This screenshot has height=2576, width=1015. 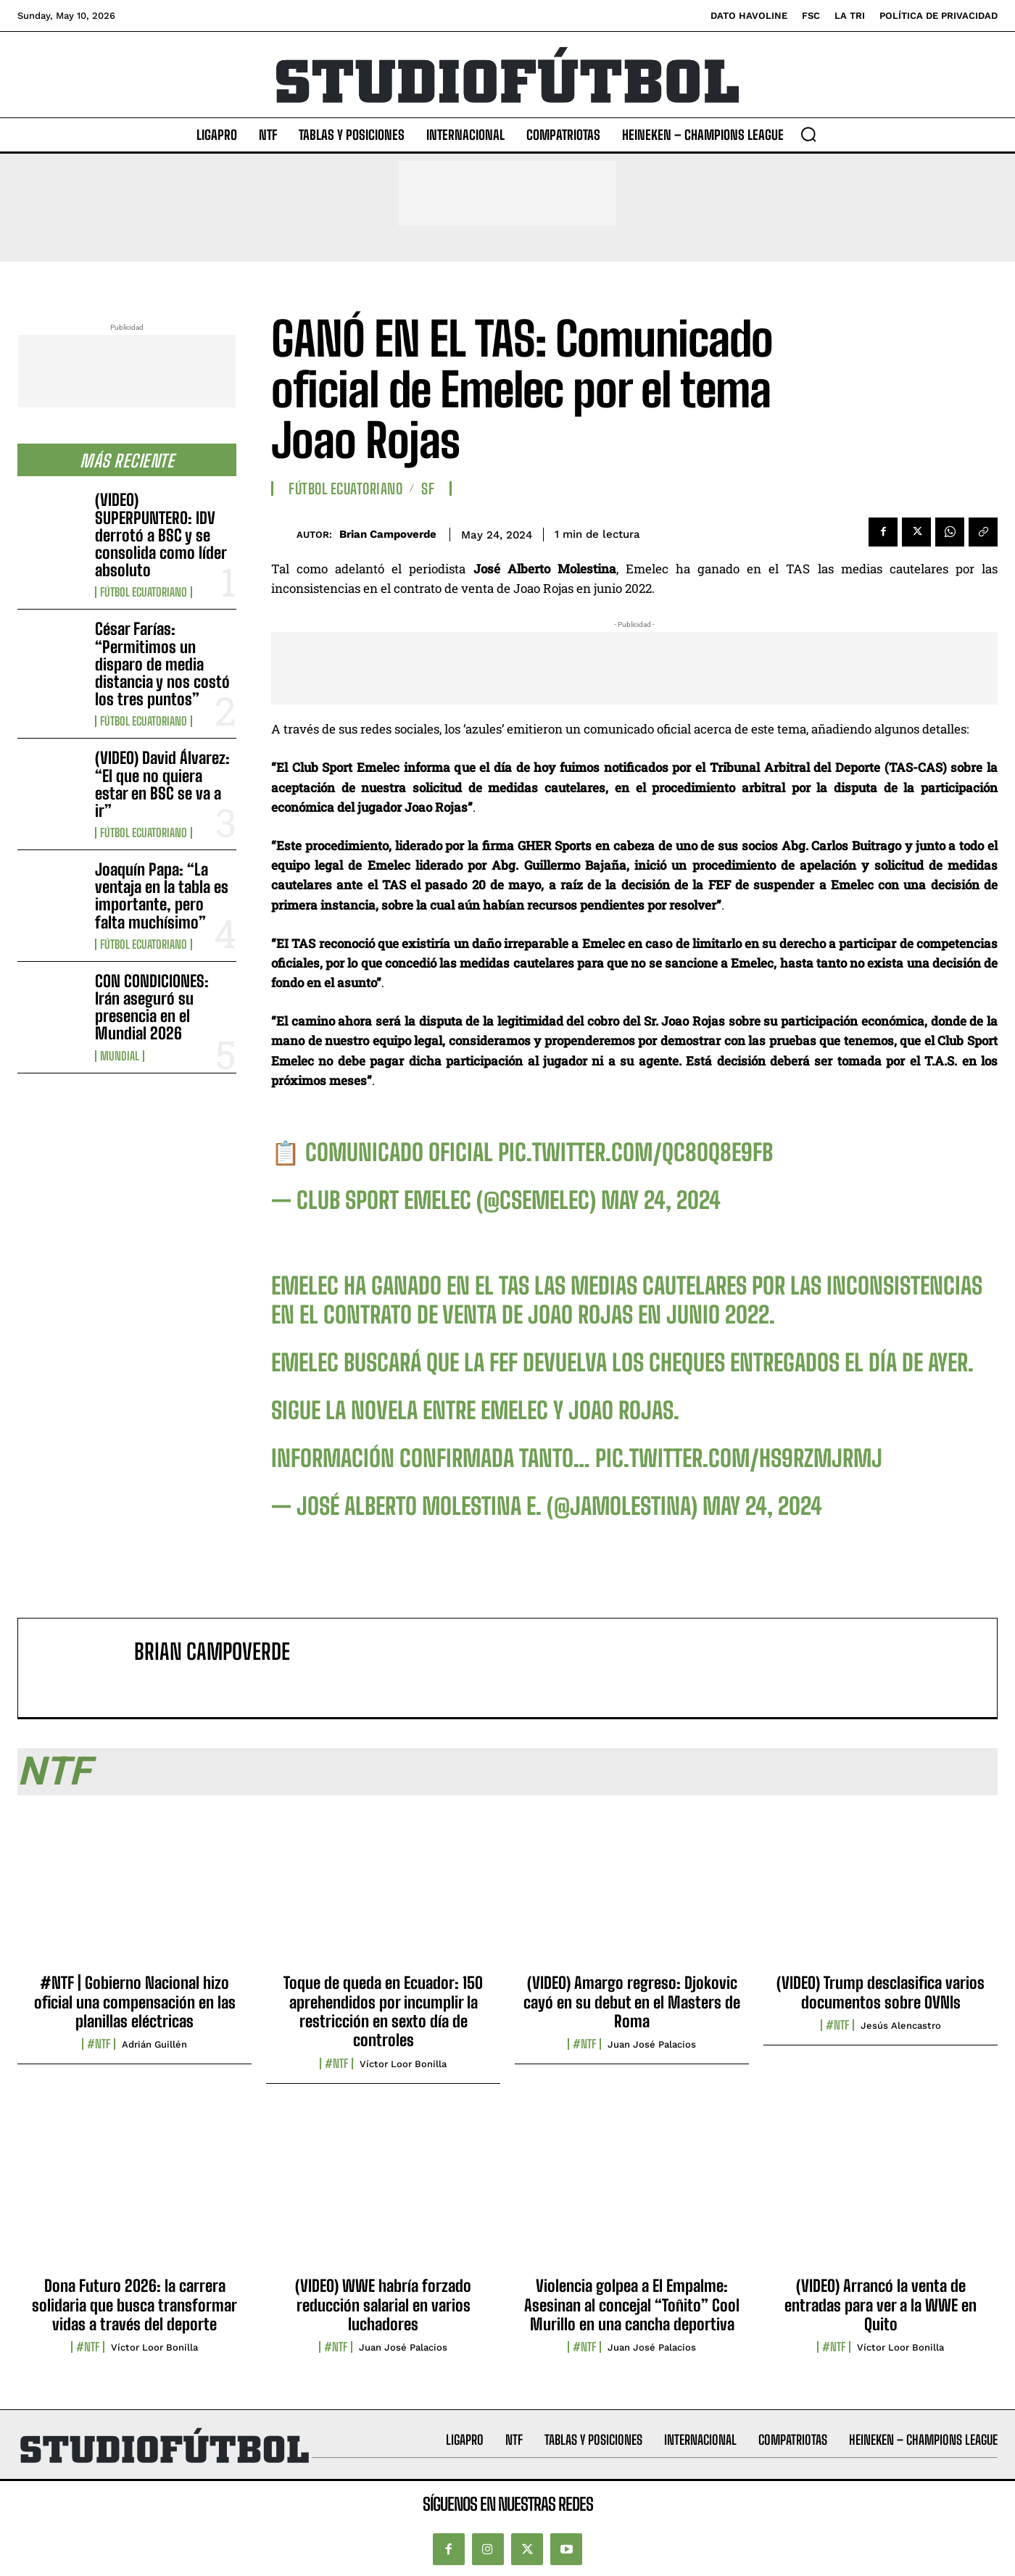 What do you see at coordinates (661, 1200) in the screenshot?
I see `May 24, 2024` at bounding box center [661, 1200].